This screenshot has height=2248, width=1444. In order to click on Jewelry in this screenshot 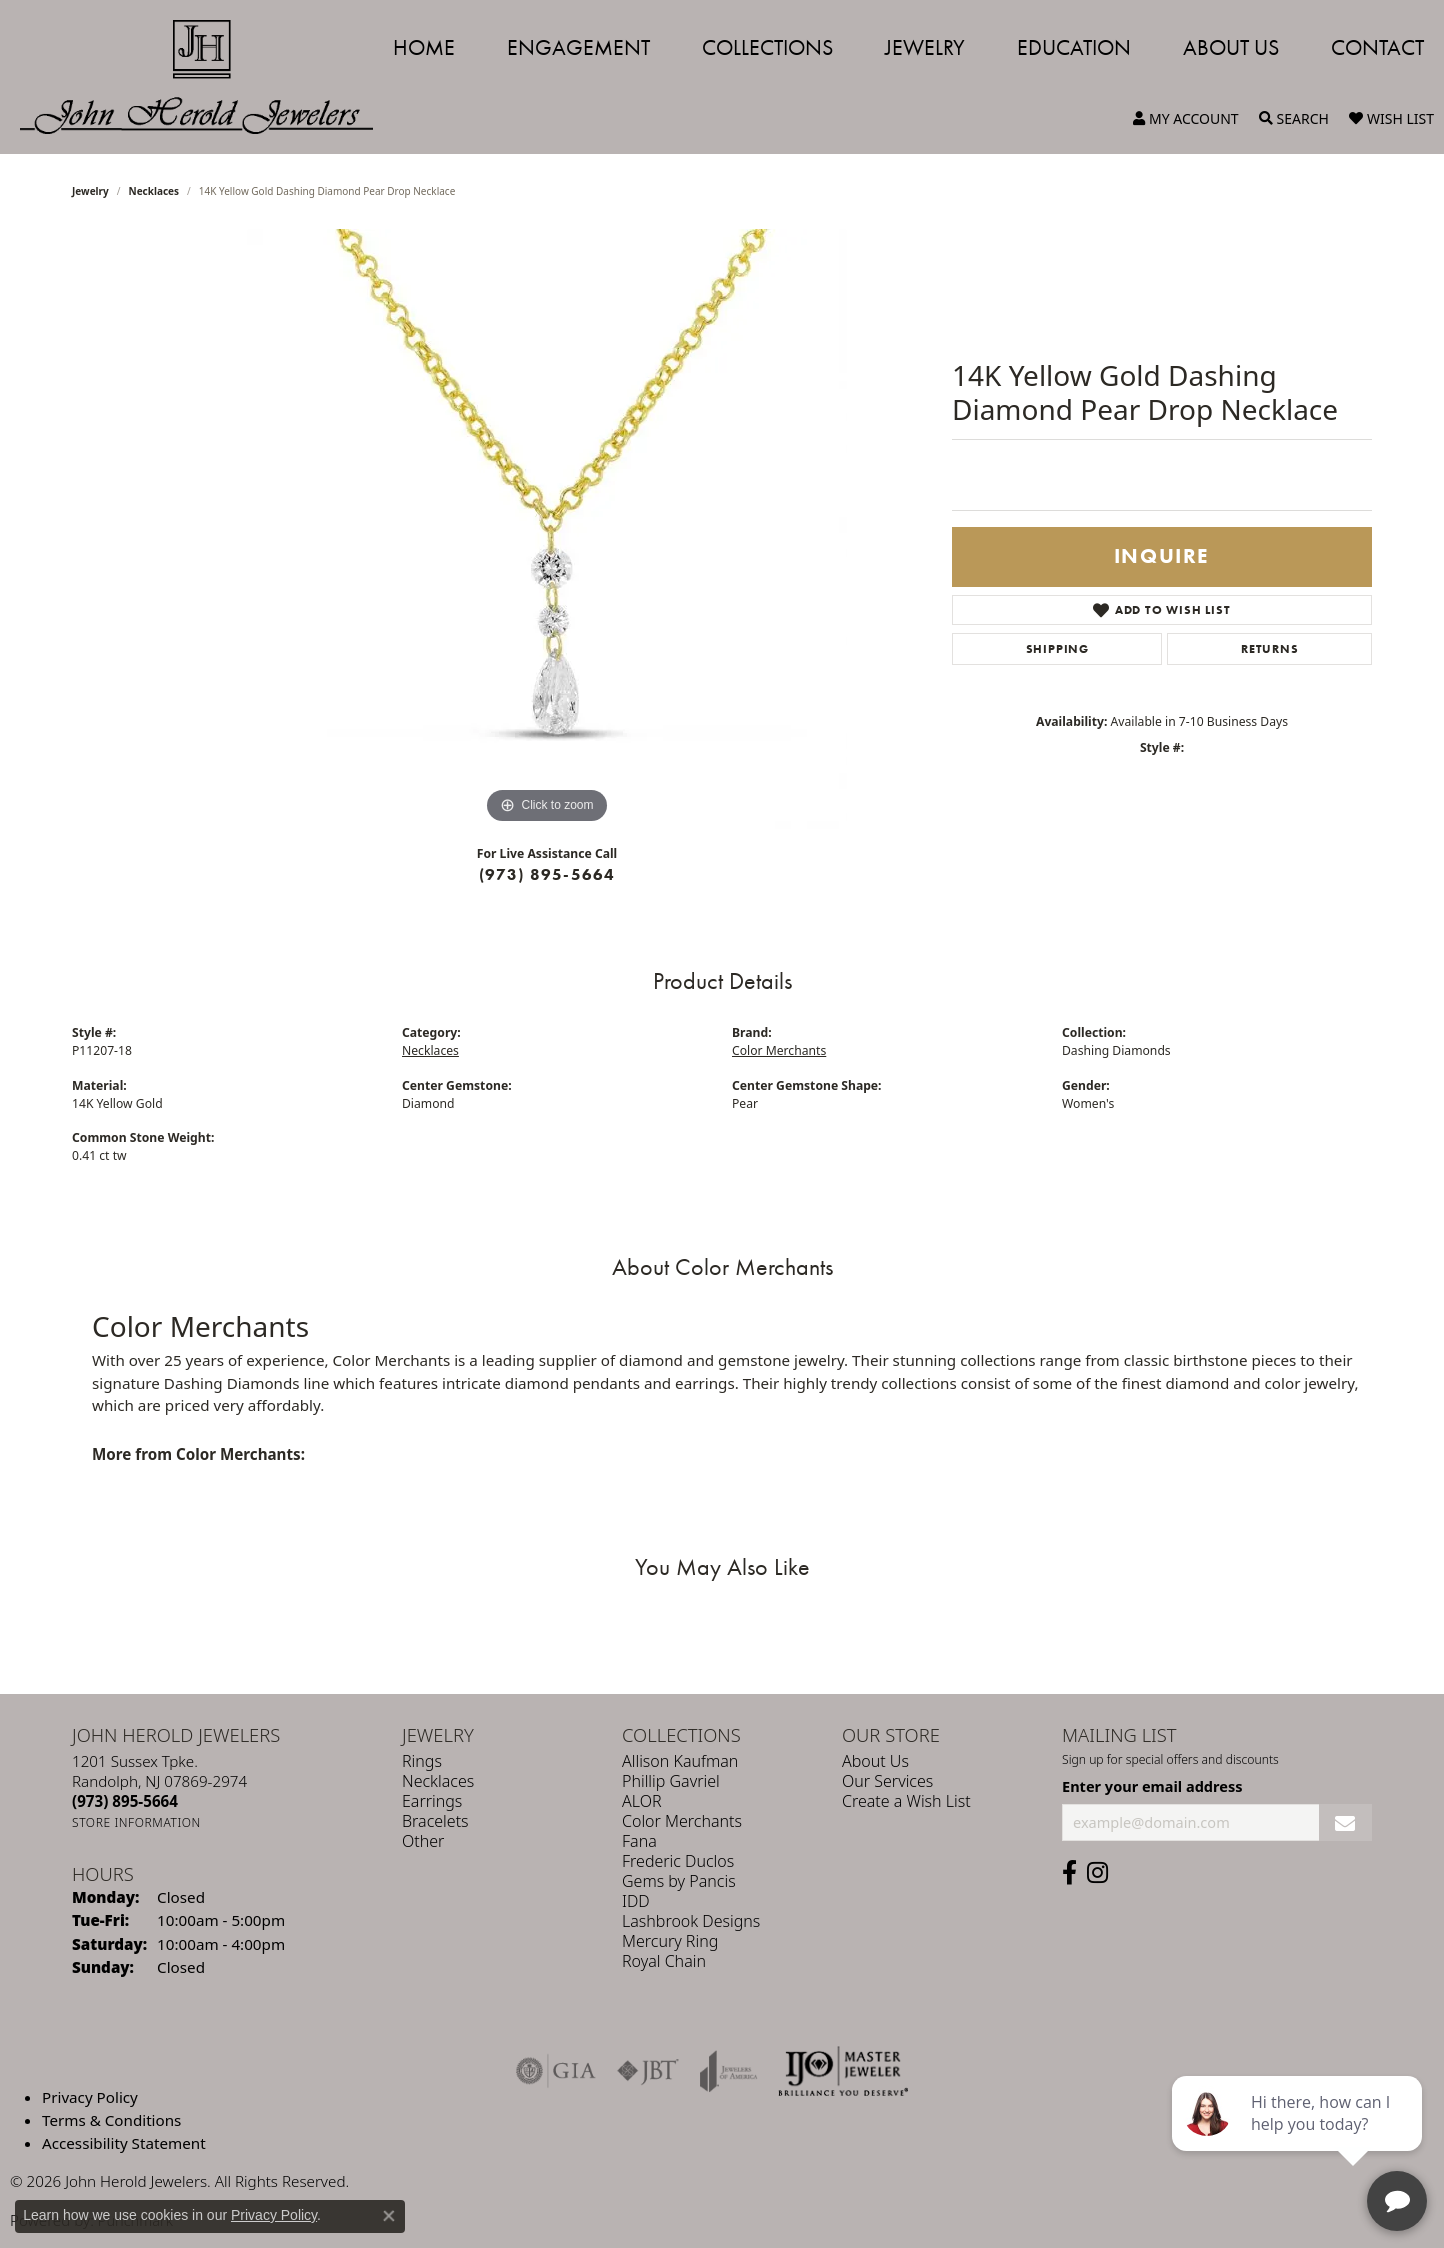, I will do `click(925, 47)`.